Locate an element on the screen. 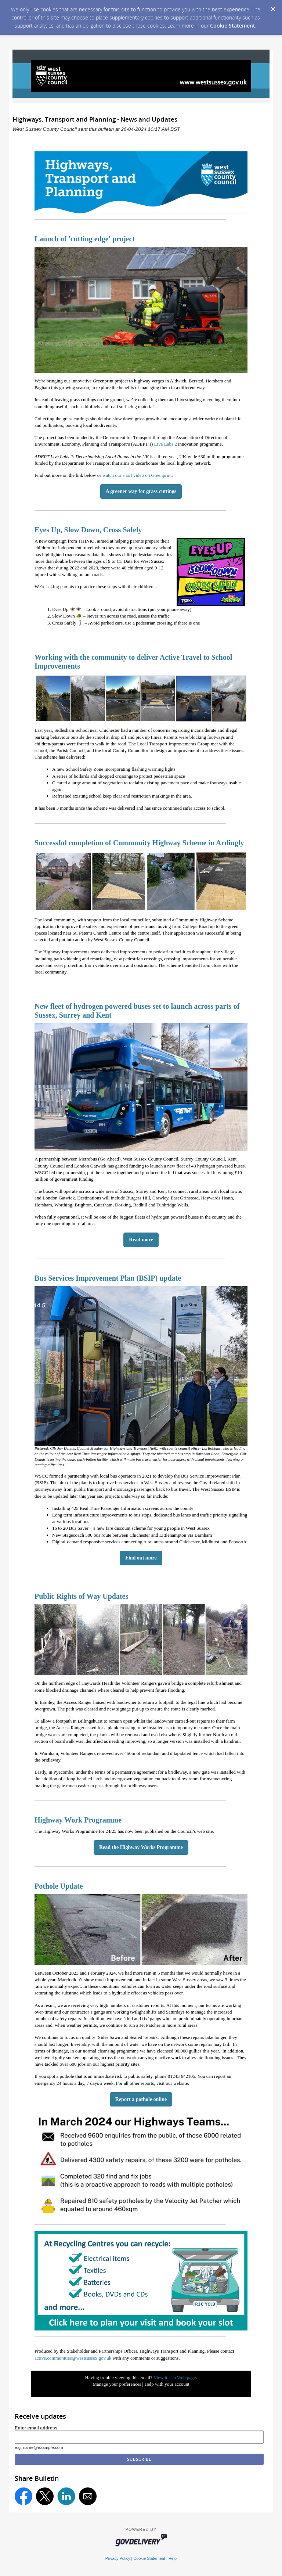  Eyes Up, Slow Down, Cross Safely is located at coordinates (88, 530).